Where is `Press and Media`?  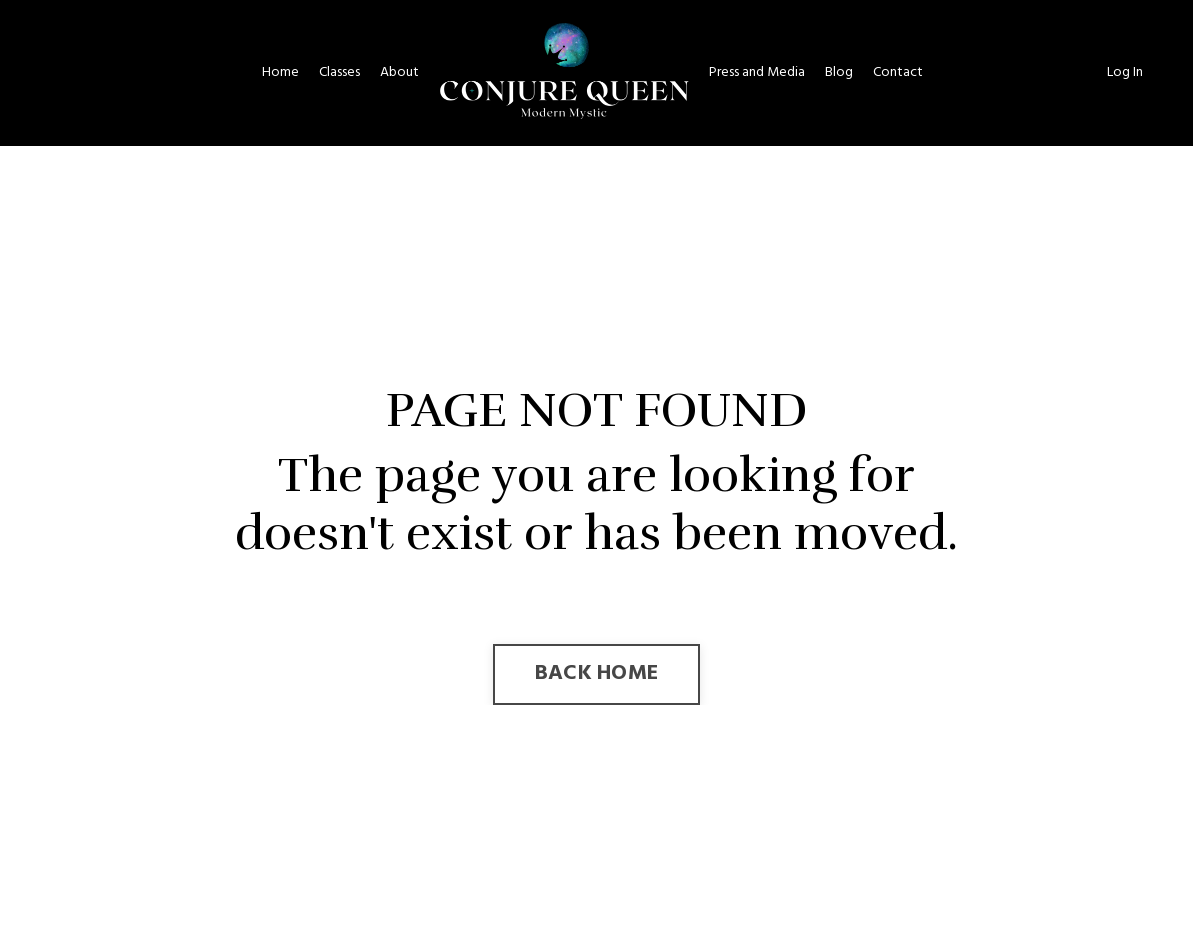
Press and Media is located at coordinates (757, 73).